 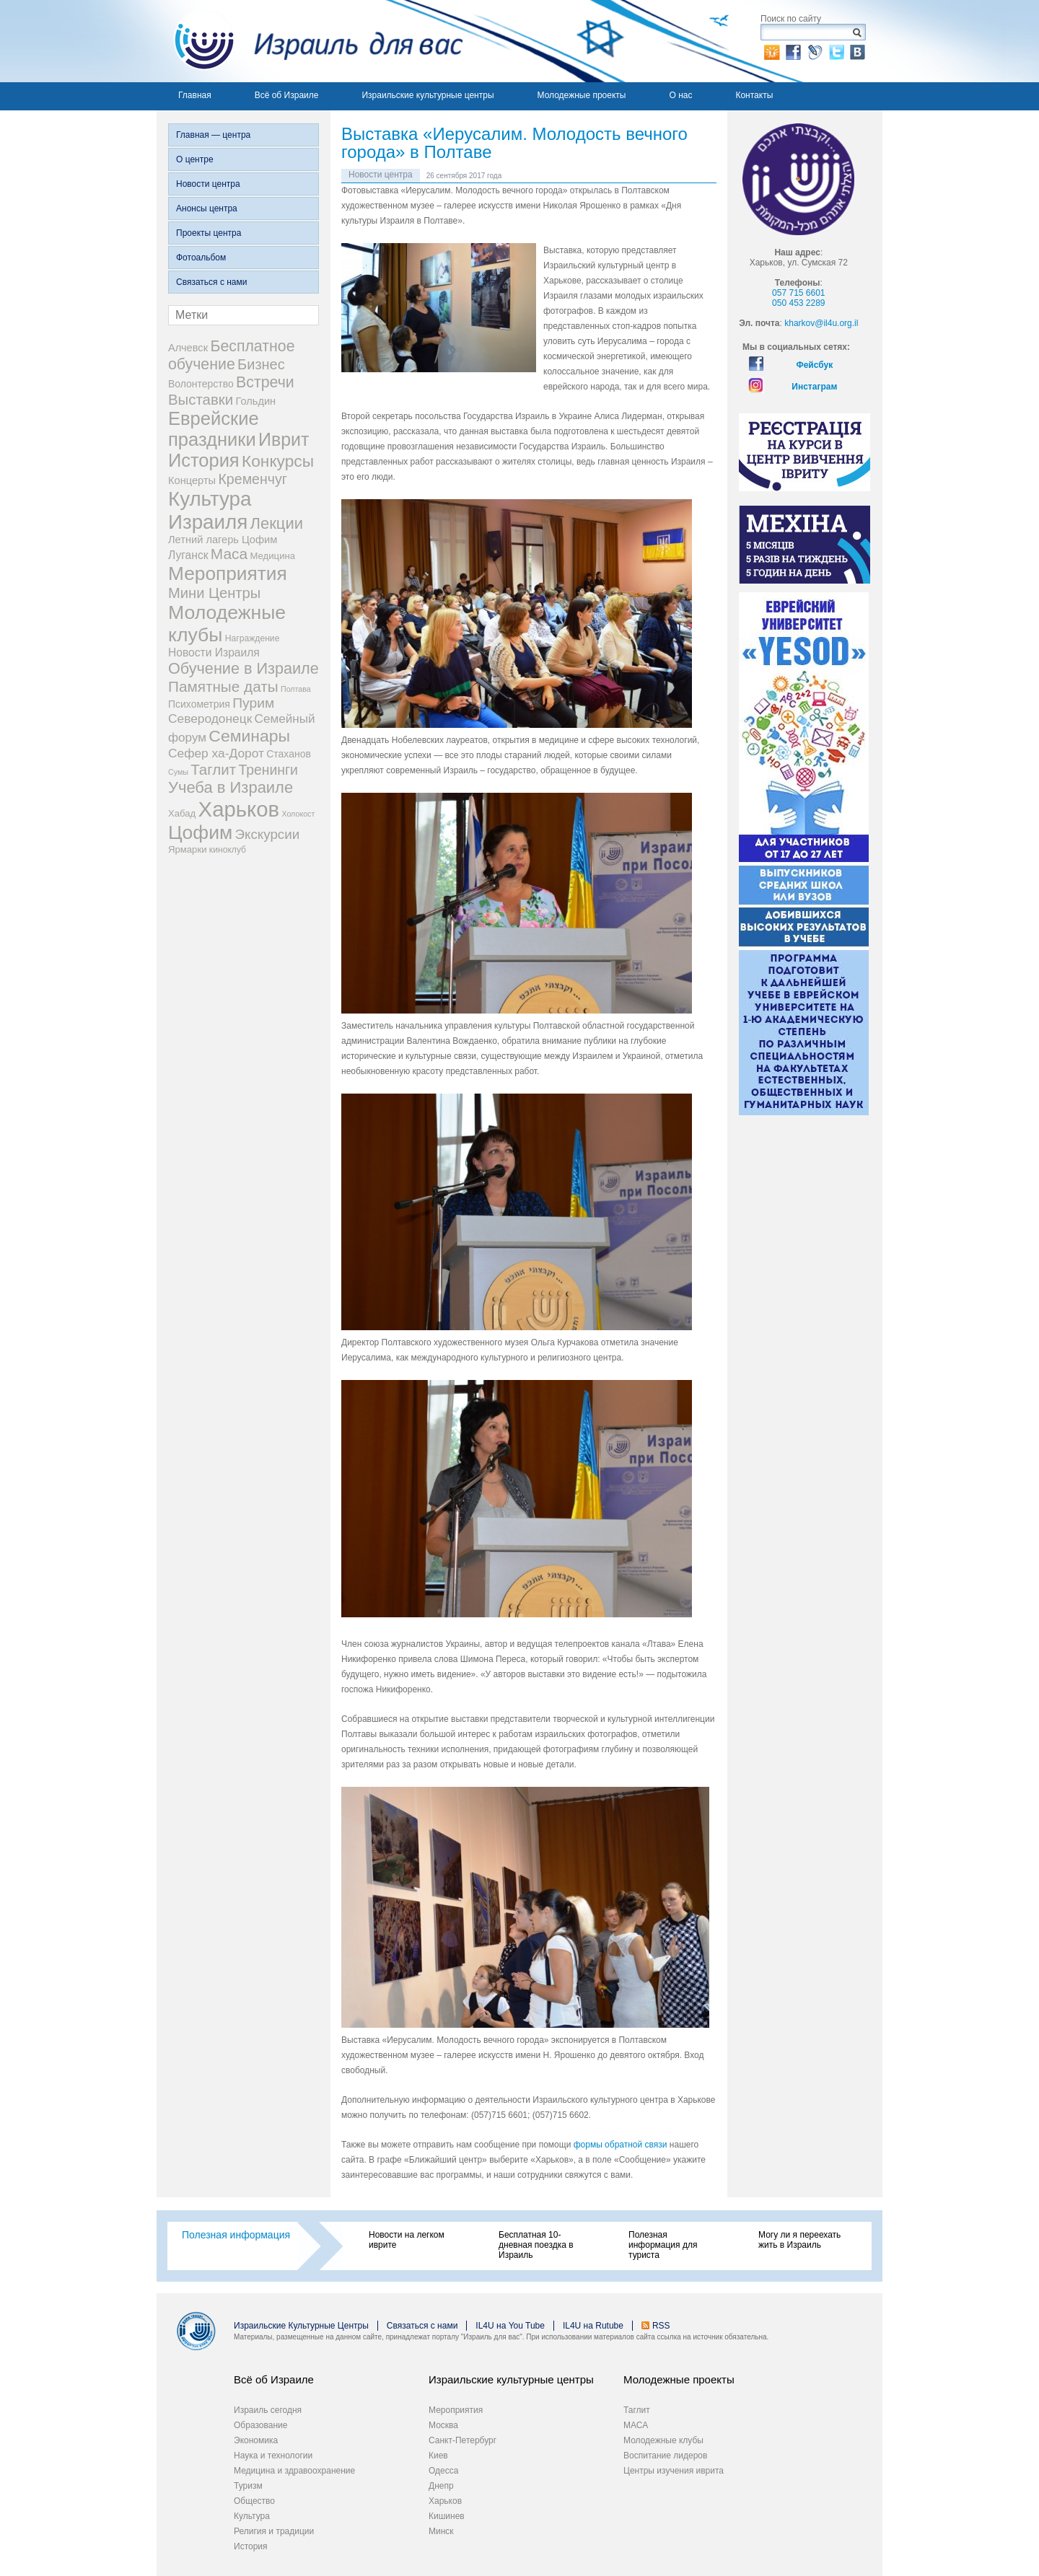 What do you see at coordinates (211, 282) in the screenshot?
I see `Связаться с нами` at bounding box center [211, 282].